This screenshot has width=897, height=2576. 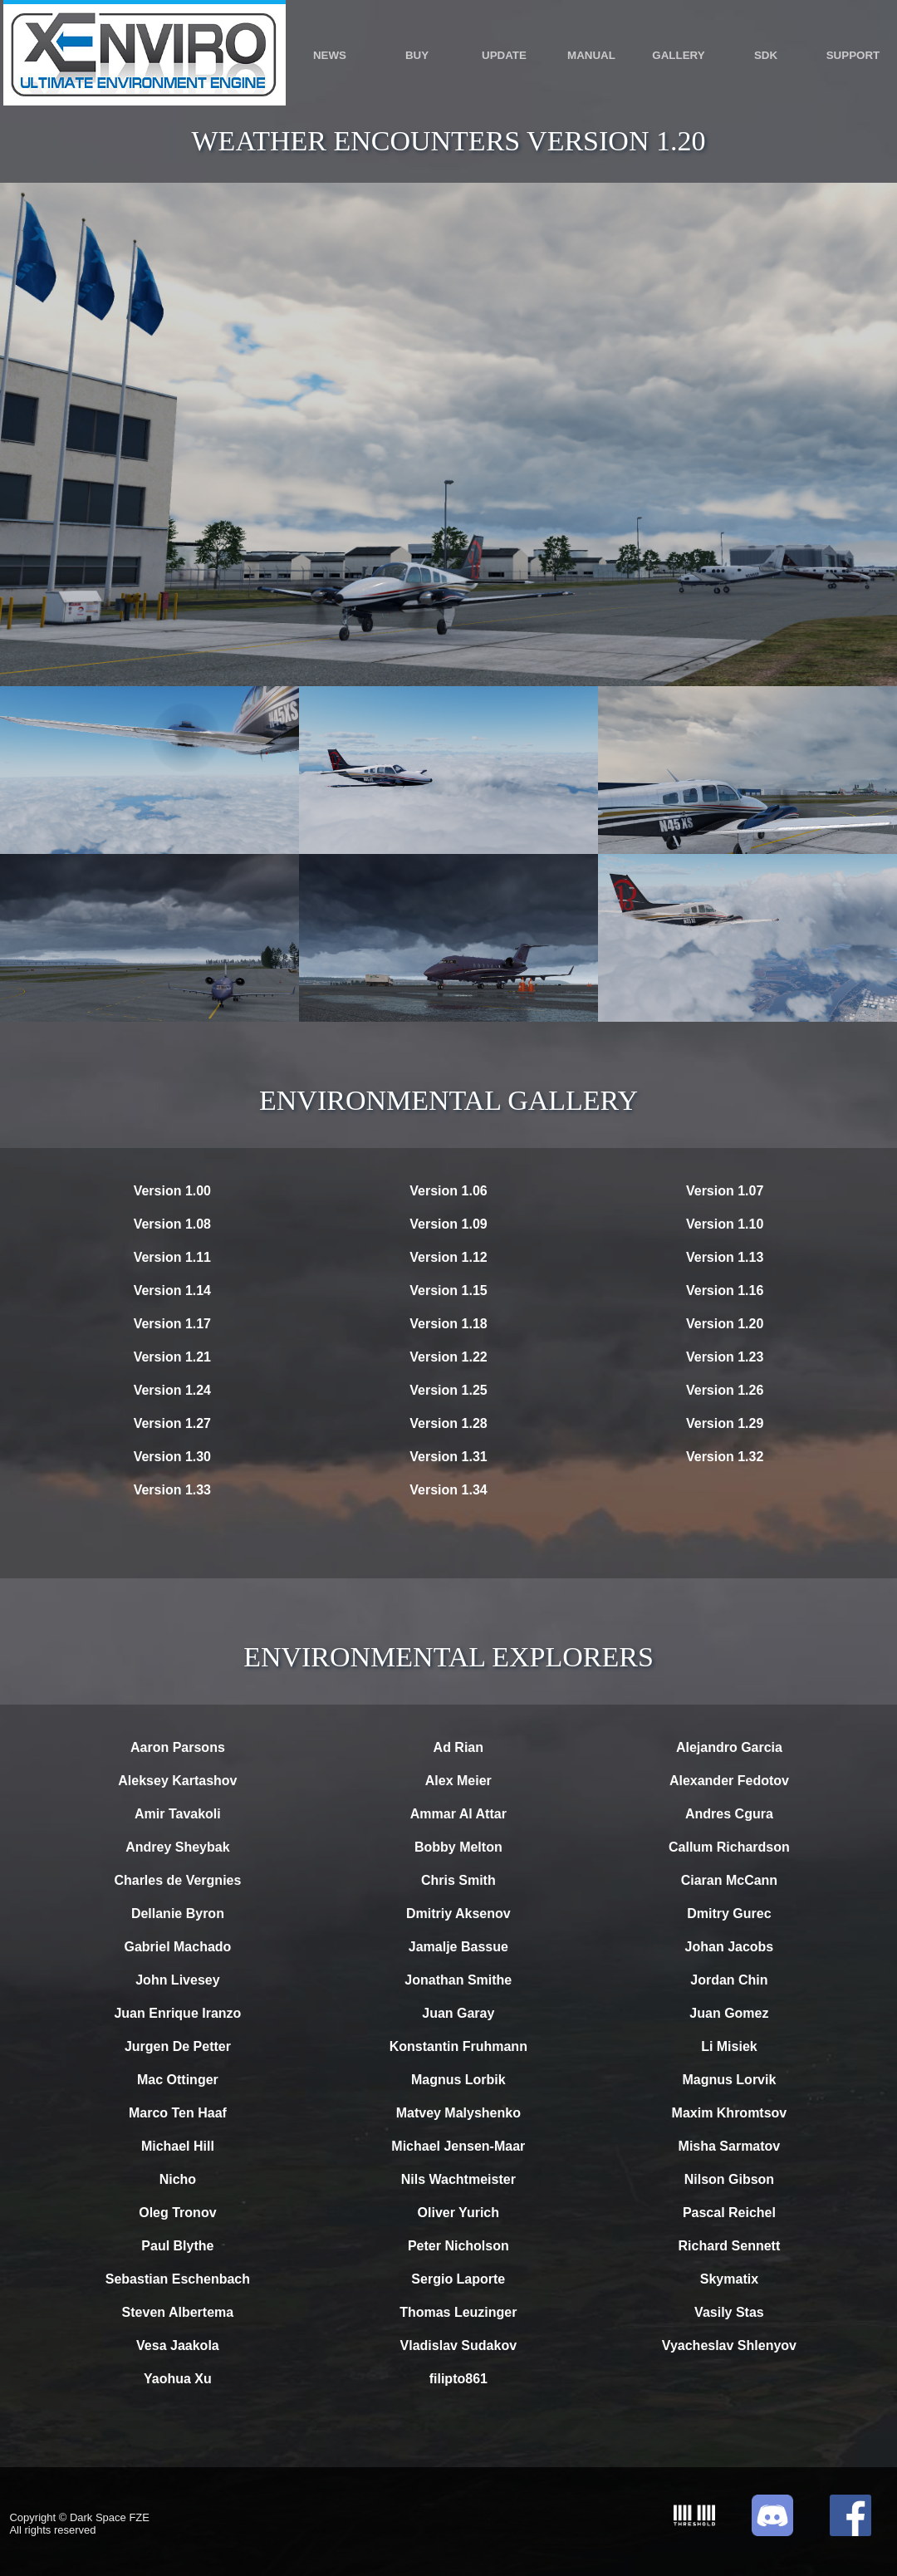 I want to click on Li Misiek, so click(x=729, y=2046).